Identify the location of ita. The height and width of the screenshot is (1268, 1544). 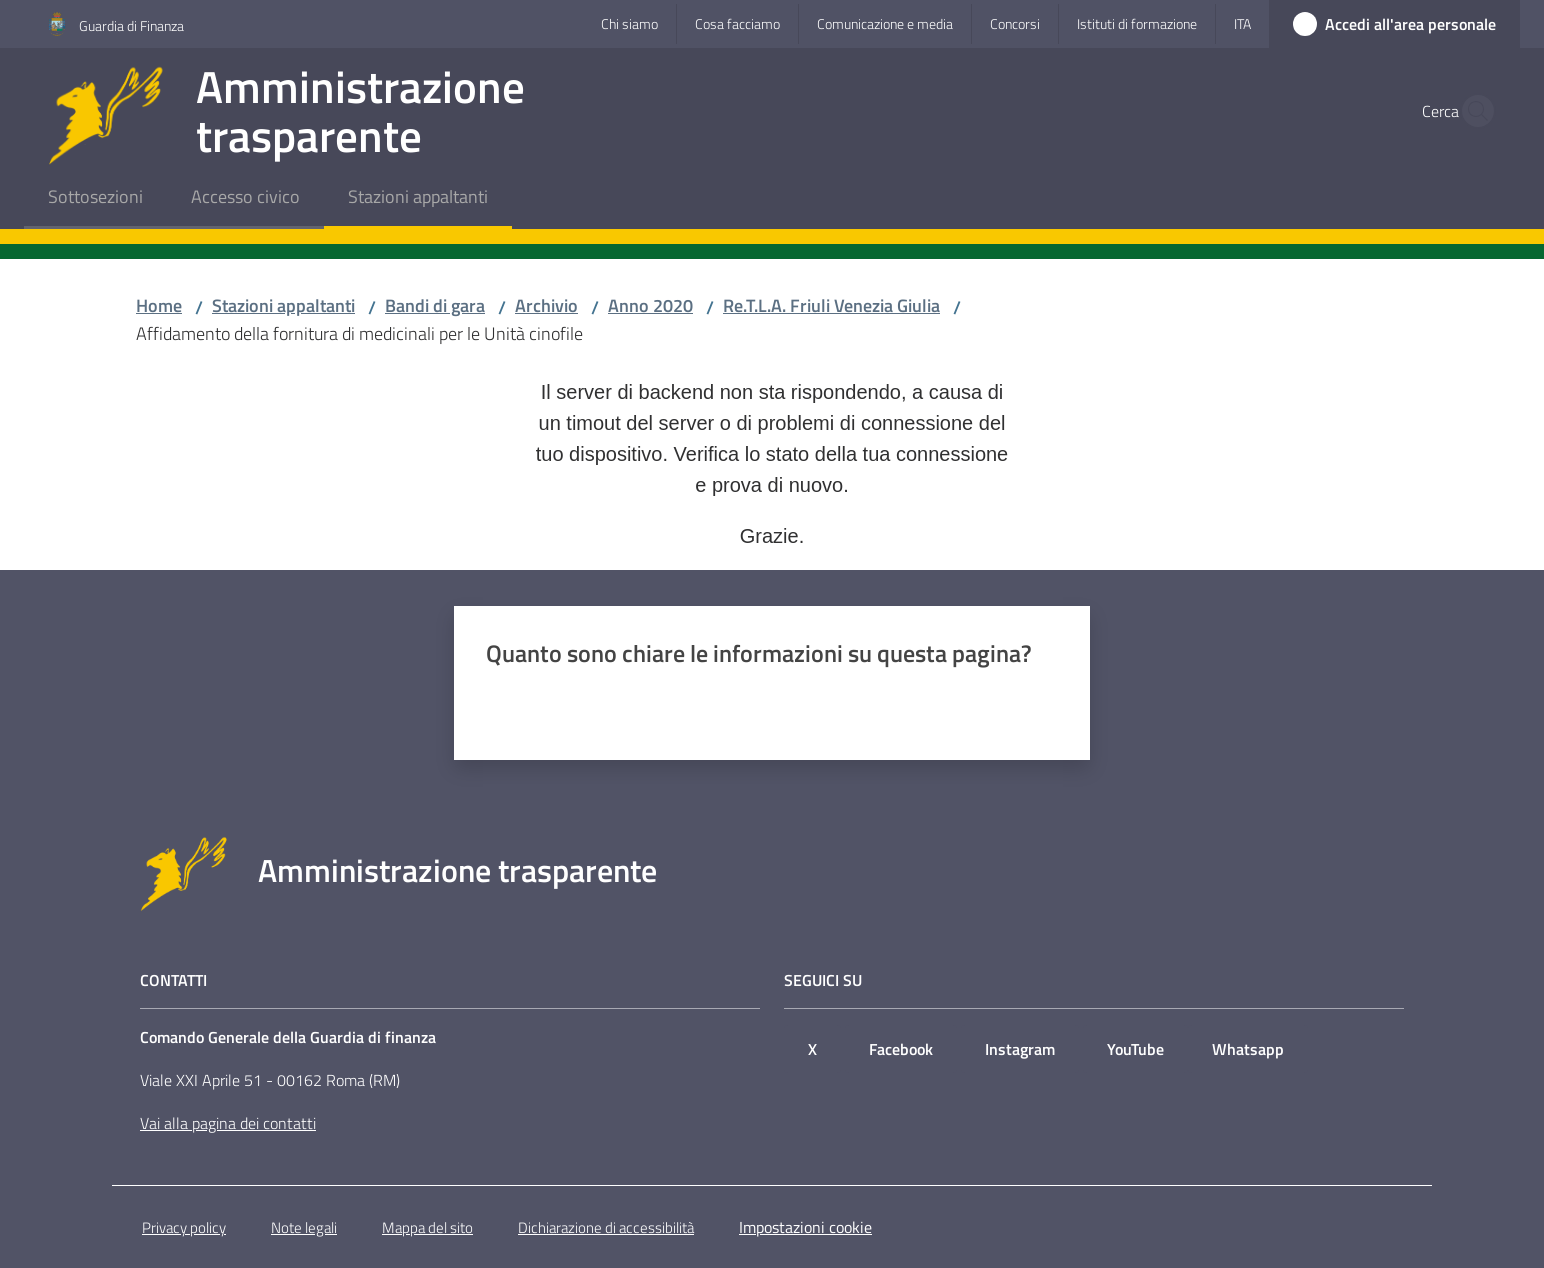
(1242, 23).